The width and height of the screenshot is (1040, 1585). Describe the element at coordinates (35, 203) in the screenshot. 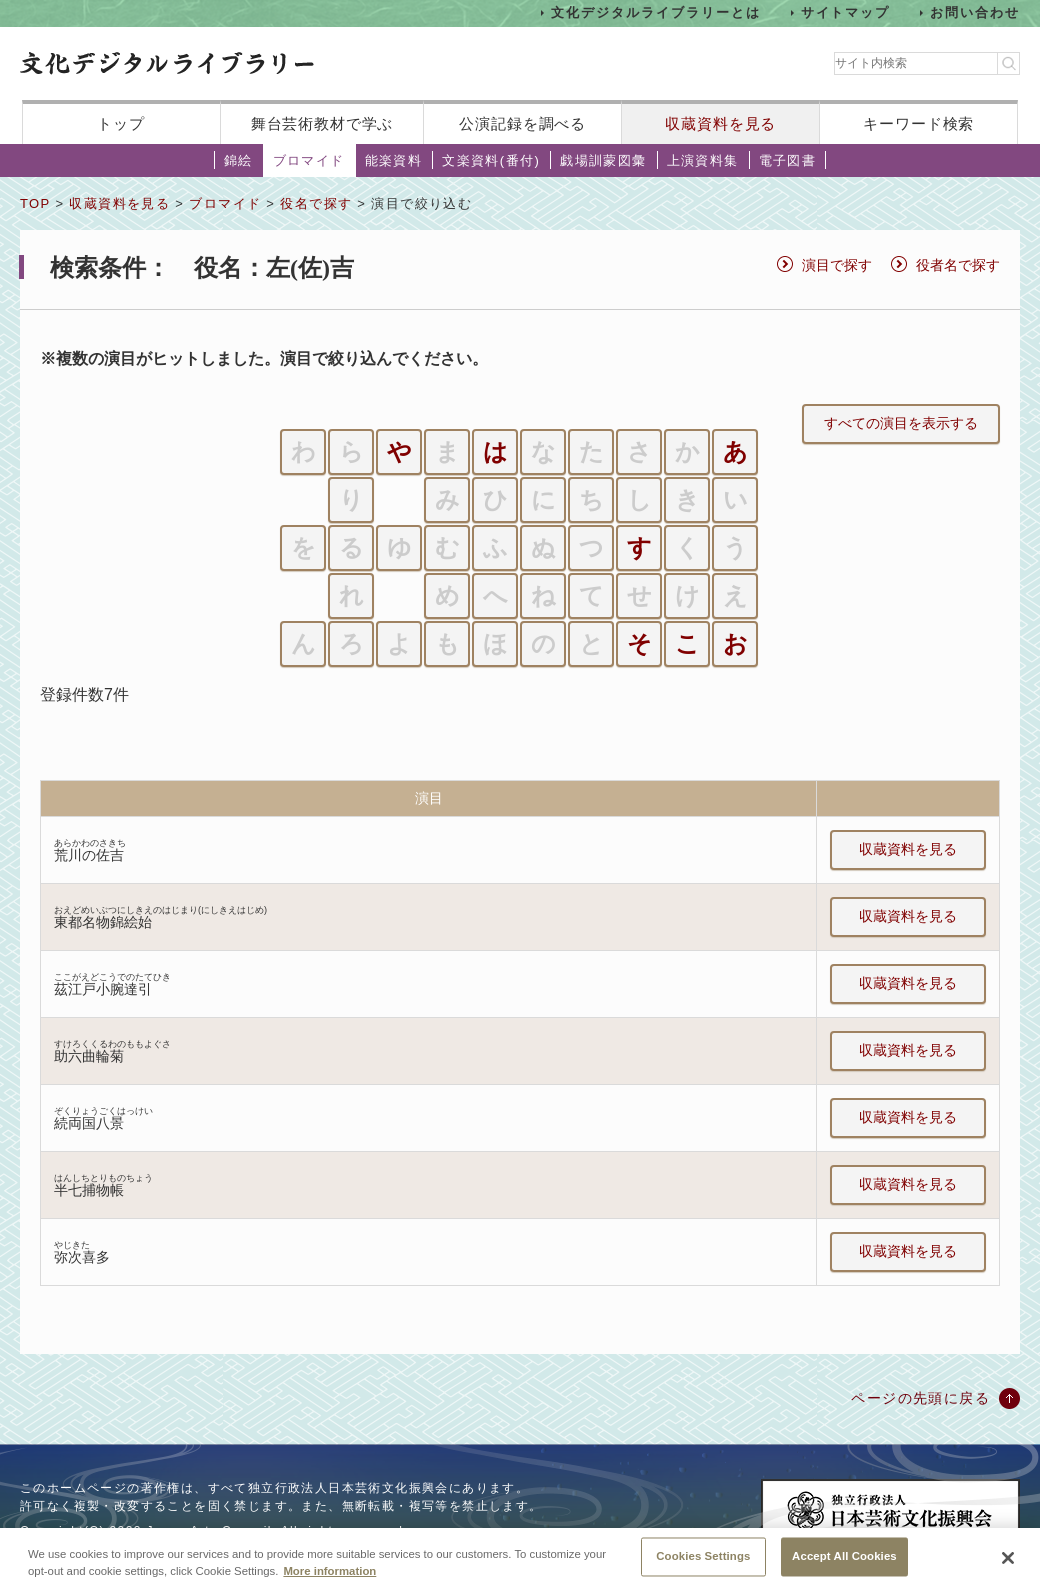

I see `TOP` at that location.